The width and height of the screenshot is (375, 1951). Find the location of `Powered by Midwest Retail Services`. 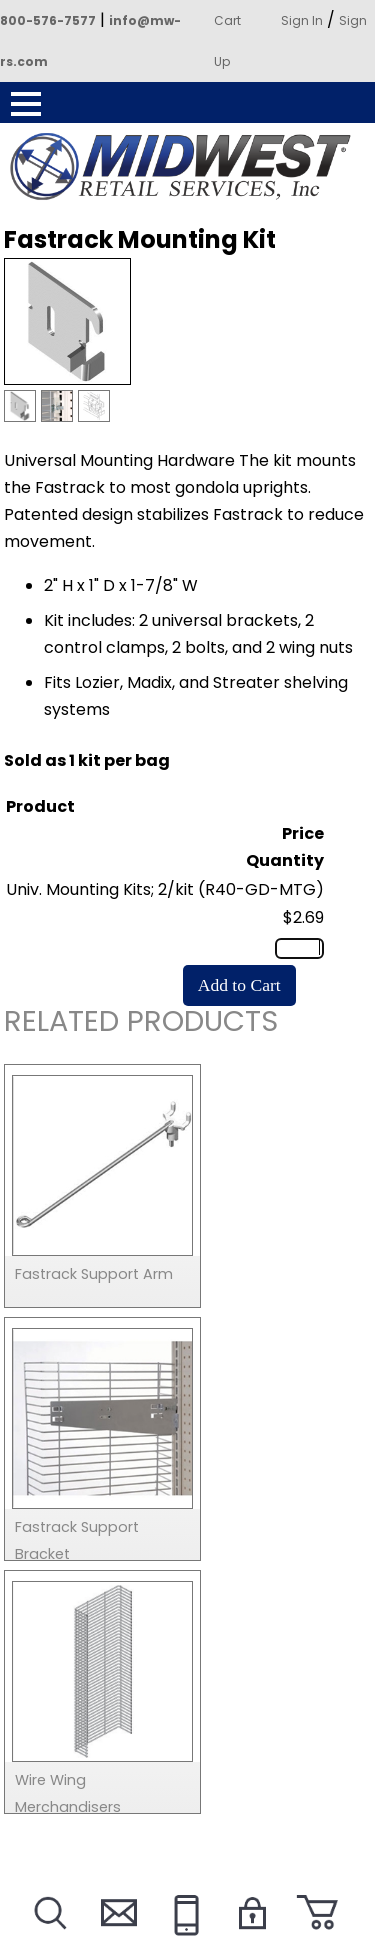

Powered by Midwest Retail Services is located at coordinates (188, 167).